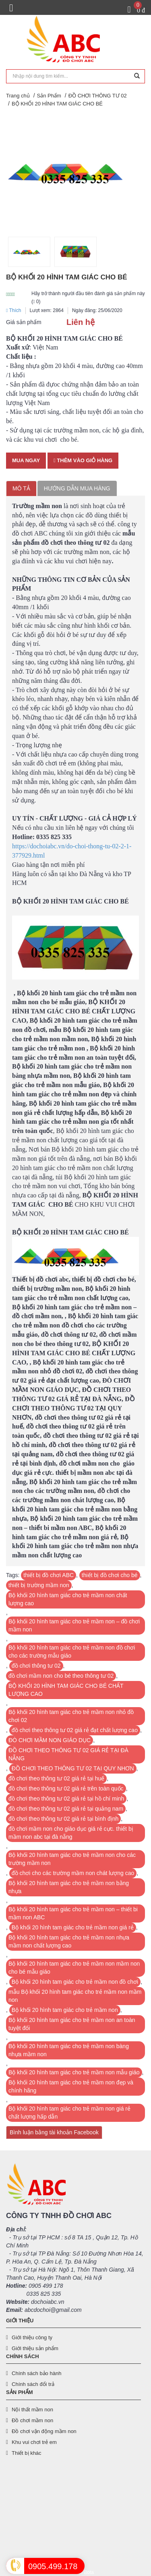 The height and width of the screenshot is (2576, 151). I want to click on Bộ khối 20 hình tam giác cho trẻ mầm non nhựa mầm non chất lượng cao, so click(68, 1941).